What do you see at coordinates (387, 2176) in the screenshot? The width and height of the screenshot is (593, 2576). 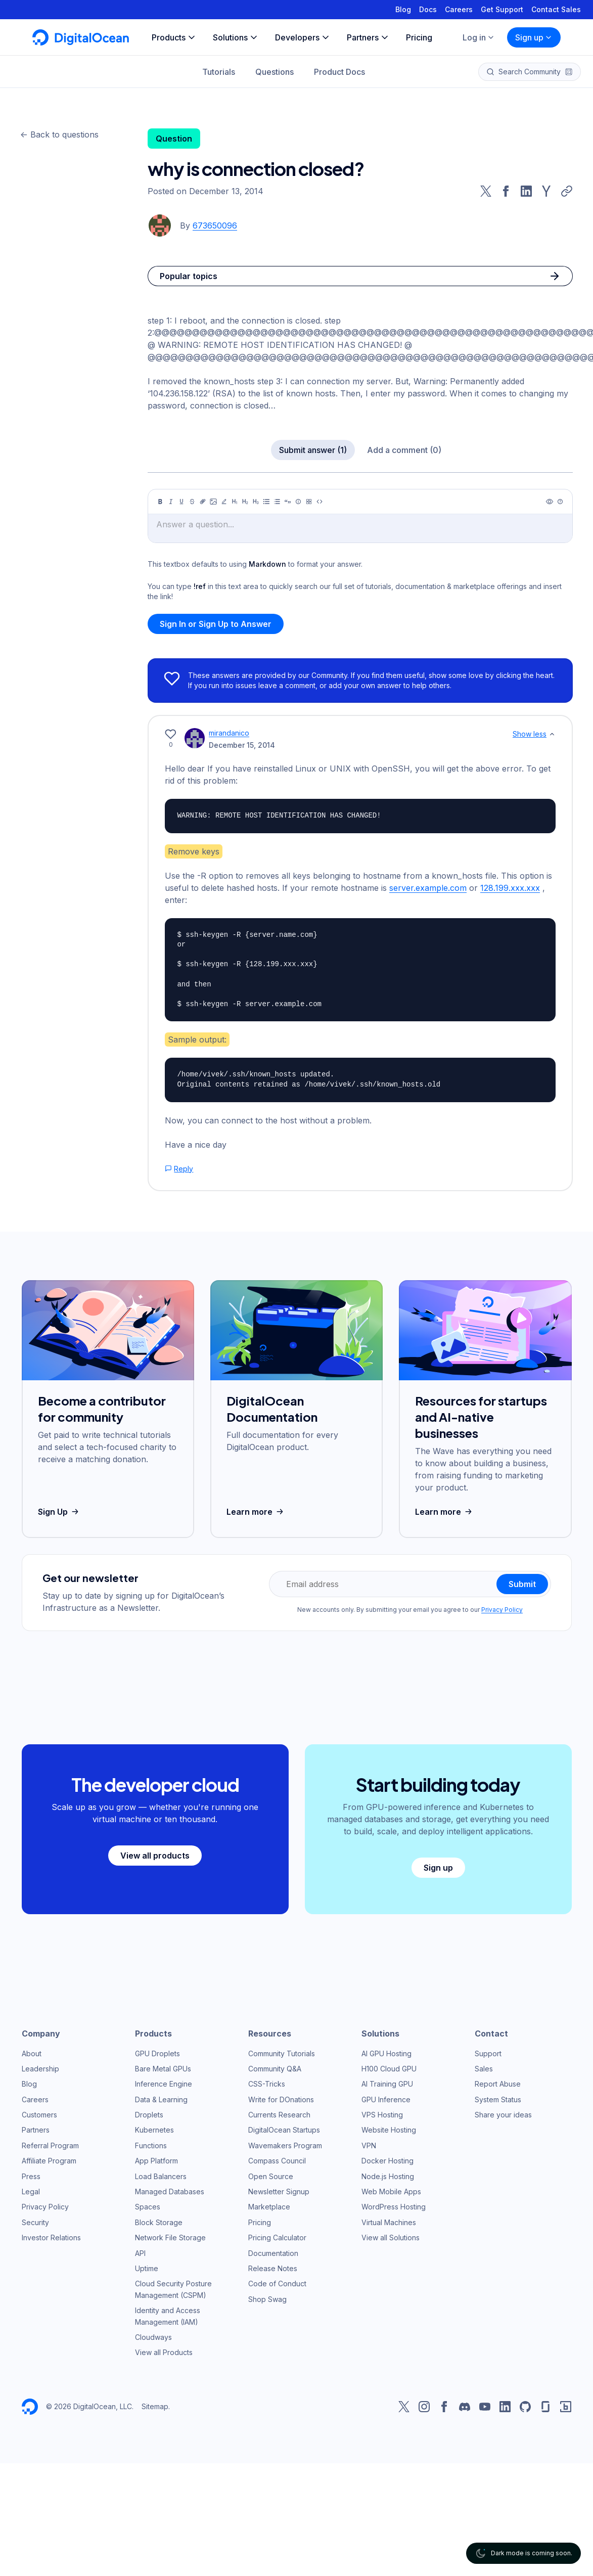 I see `Node.js Hosting` at bounding box center [387, 2176].